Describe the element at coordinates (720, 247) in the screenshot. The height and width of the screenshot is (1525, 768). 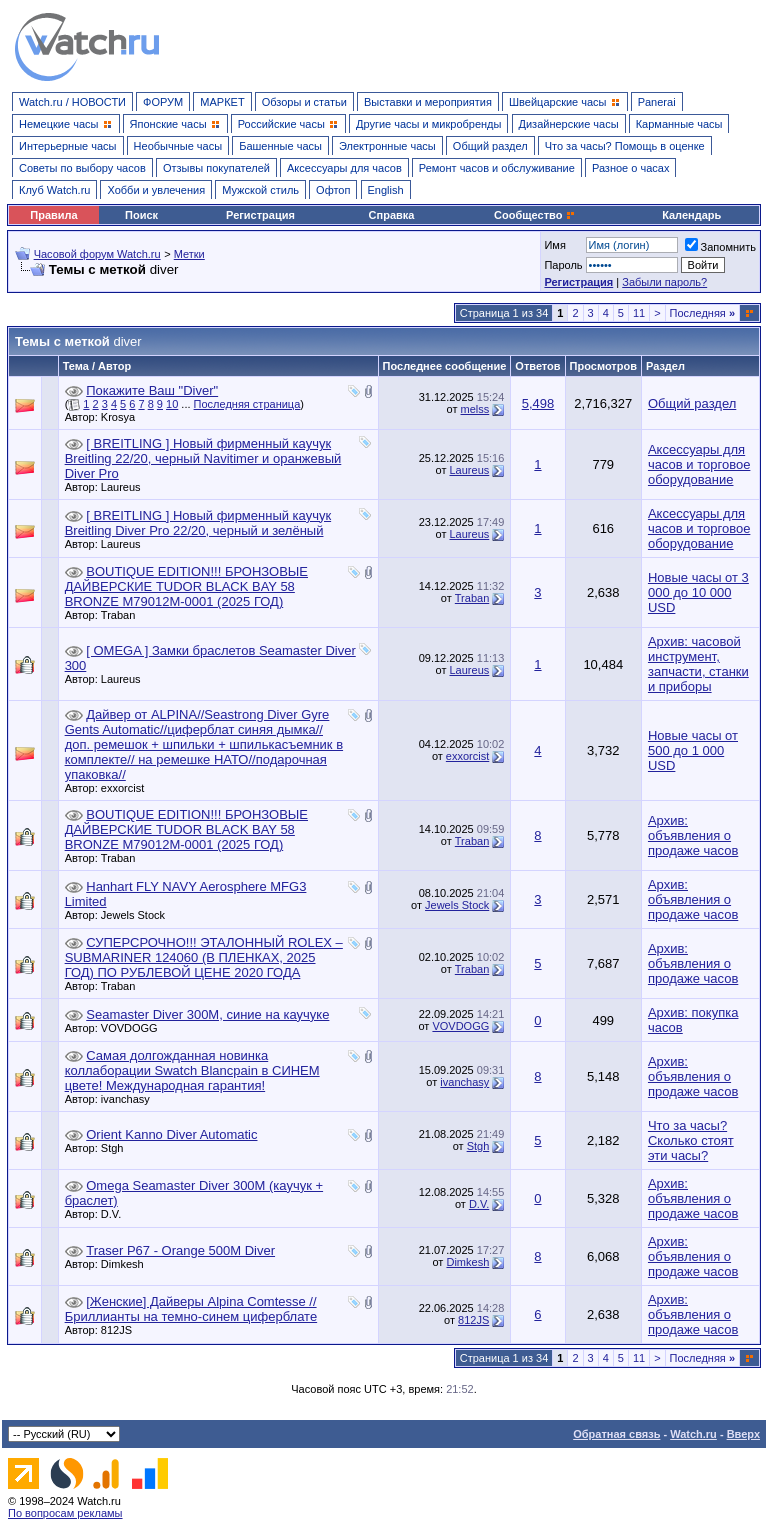
I see `Запомнить` at that location.